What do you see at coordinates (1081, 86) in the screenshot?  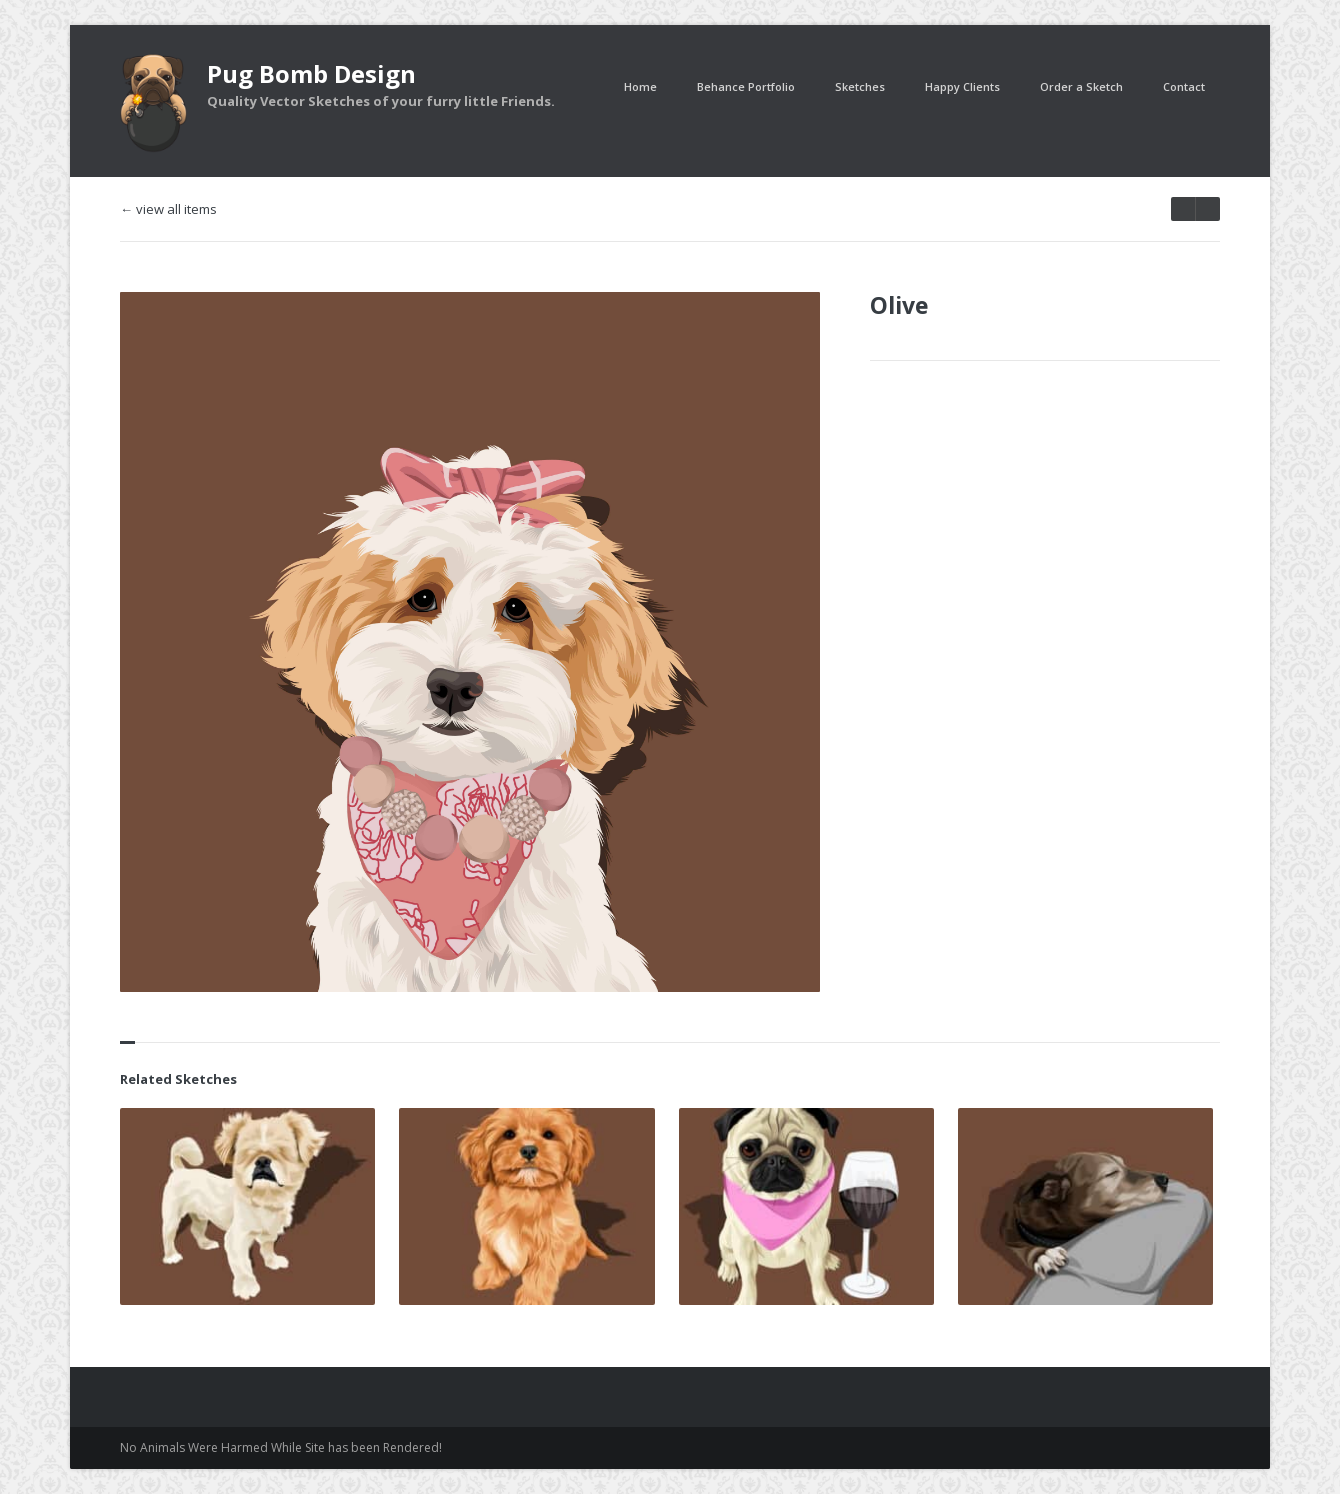 I see `Order a Sketch` at bounding box center [1081, 86].